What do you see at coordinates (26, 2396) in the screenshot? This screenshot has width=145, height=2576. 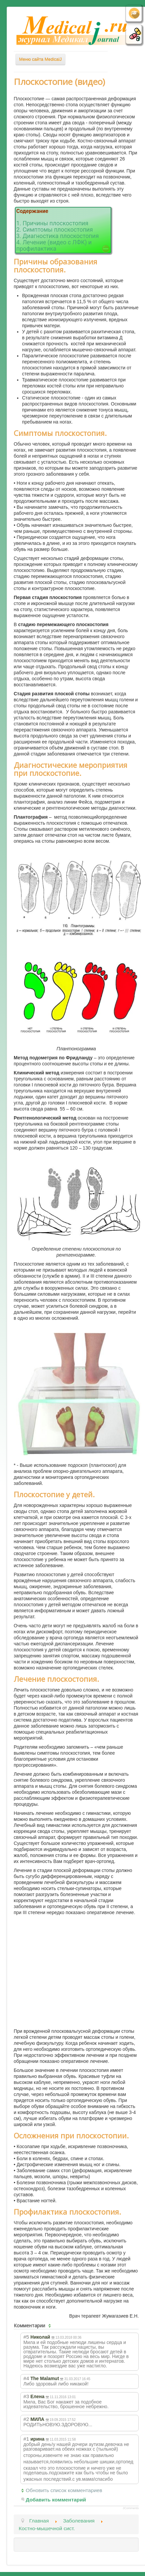 I see `#3` at bounding box center [26, 2396].